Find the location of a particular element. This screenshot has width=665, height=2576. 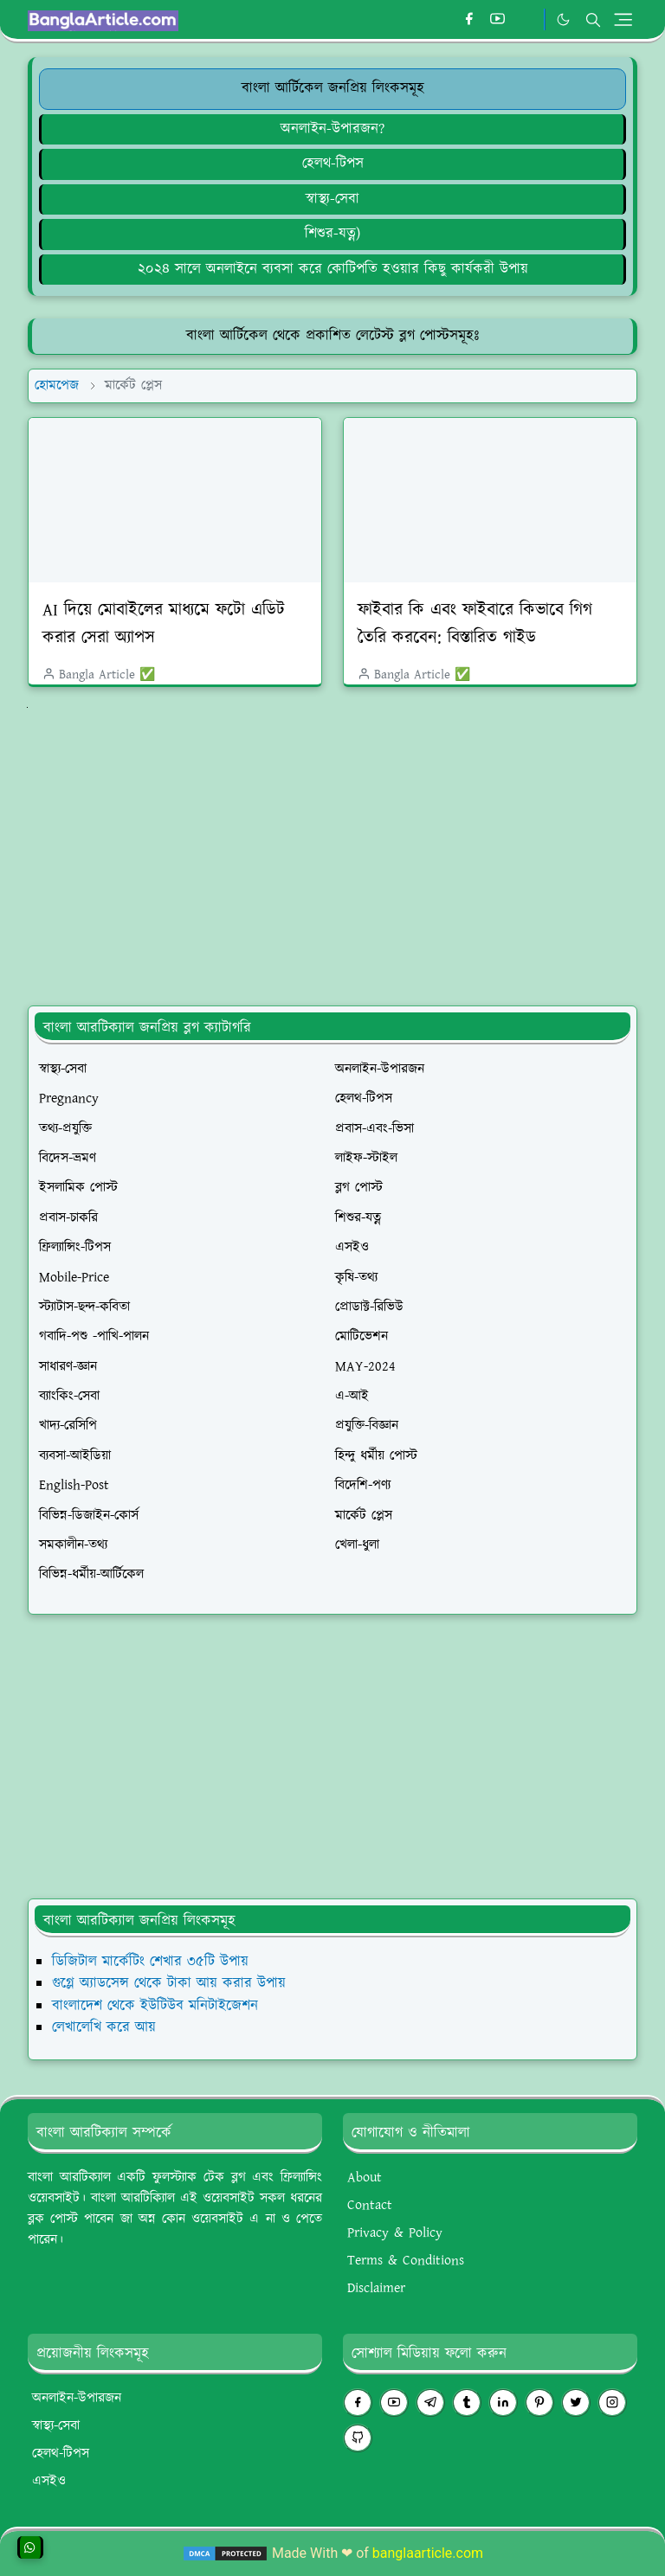

[twitter] is located at coordinates (576, 2402).